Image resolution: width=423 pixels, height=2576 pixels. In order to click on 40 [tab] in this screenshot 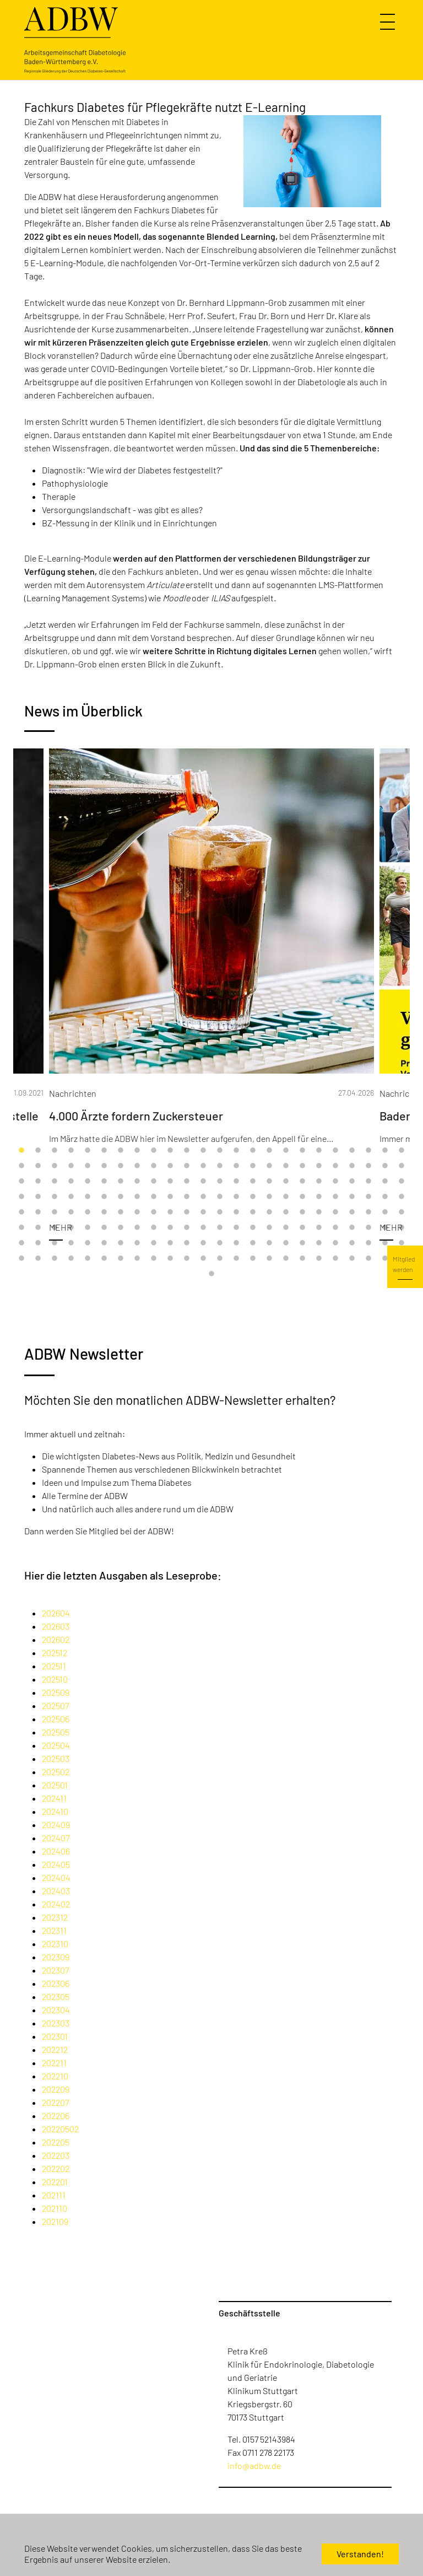, I will do `click(269, 1166)`.